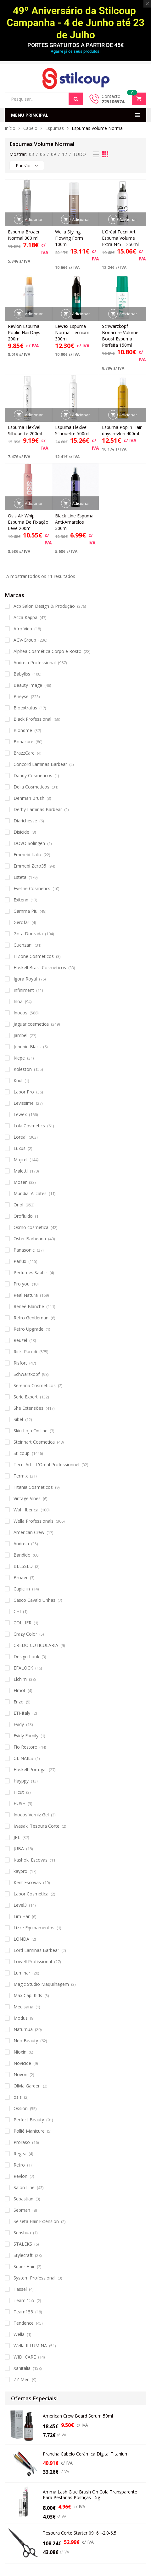  Describe the element at coordinates (30, 1272) in the screenshot. I see `Perfumes Saphir` at that location.